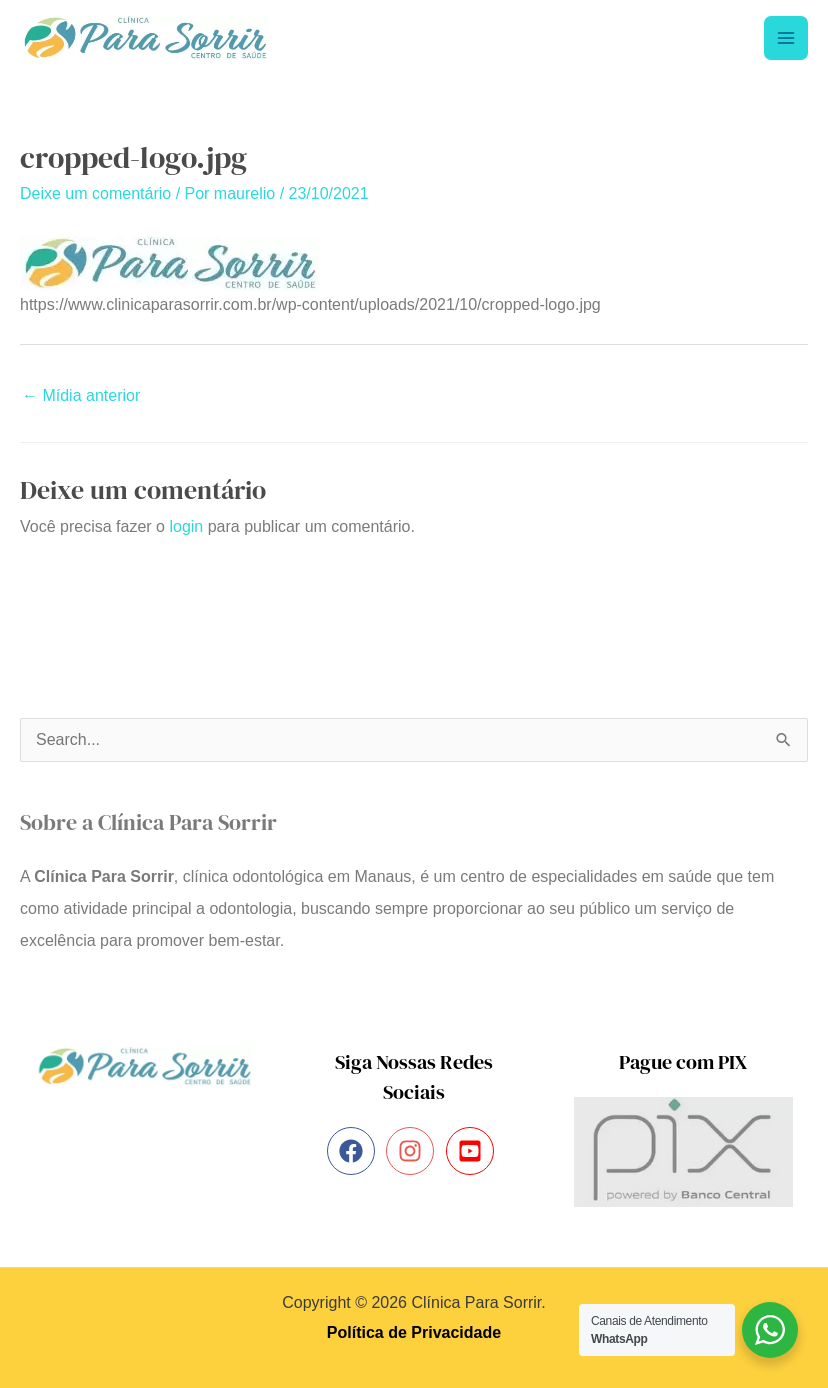  I want to click on Mídia anterior, so click(81, 395).